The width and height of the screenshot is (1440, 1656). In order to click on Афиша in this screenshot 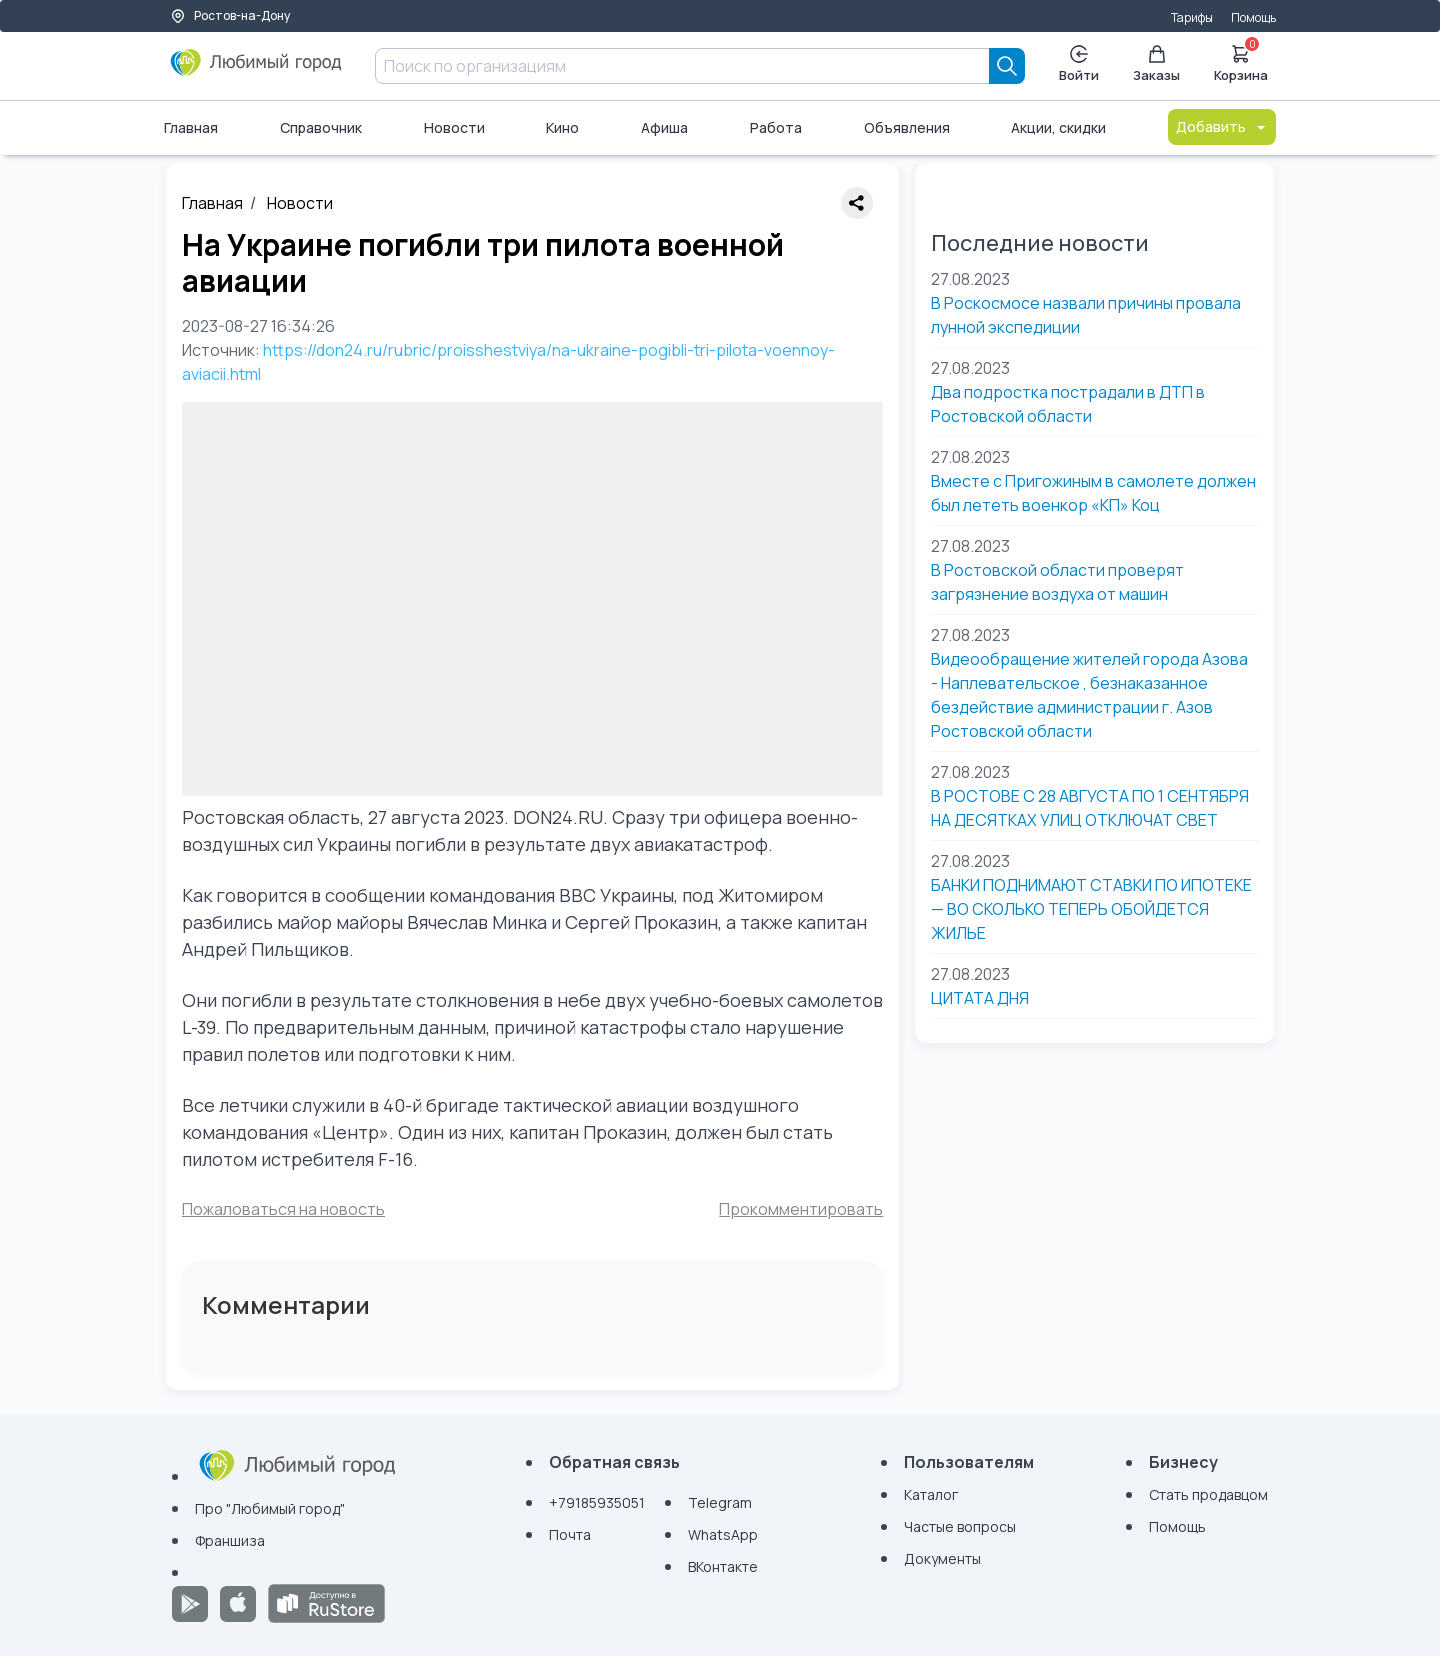, I will do `click(664, 127)`.